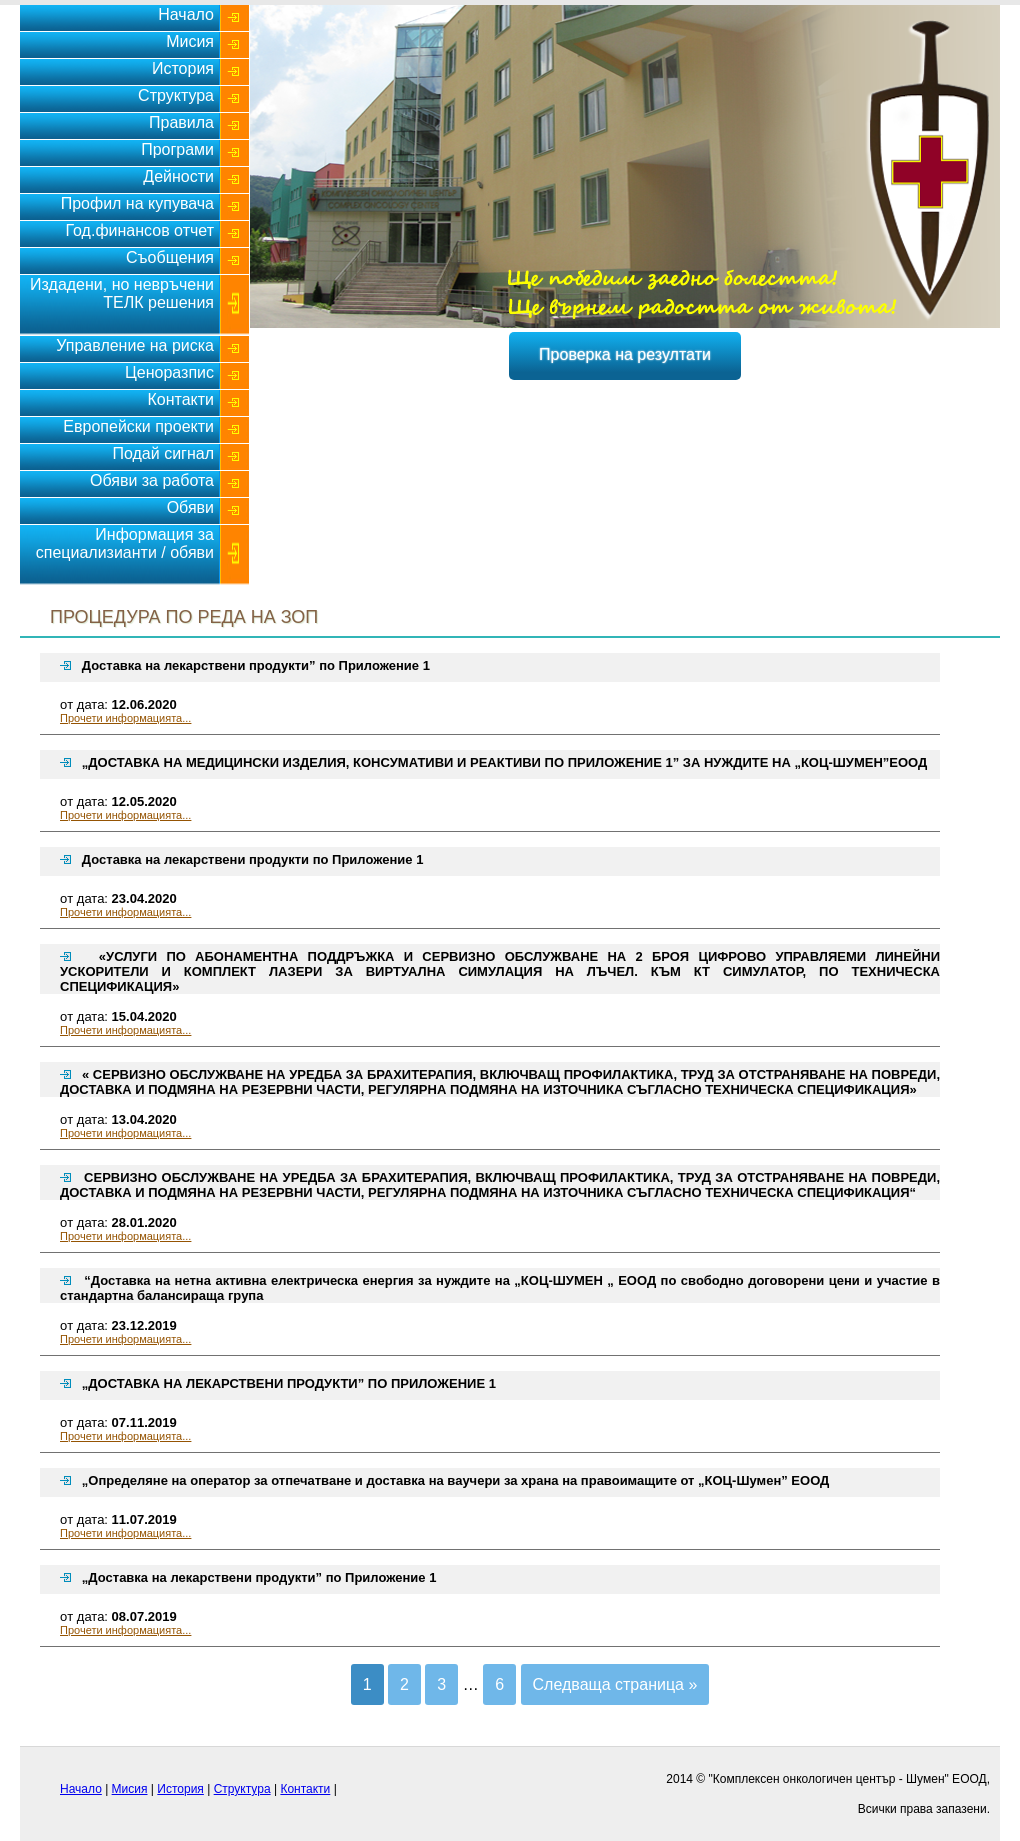 This screenshot has width=1020, height=1841. Describe the element at coordinates (177, 149) in the screenshot. I see `Програми` at that location.